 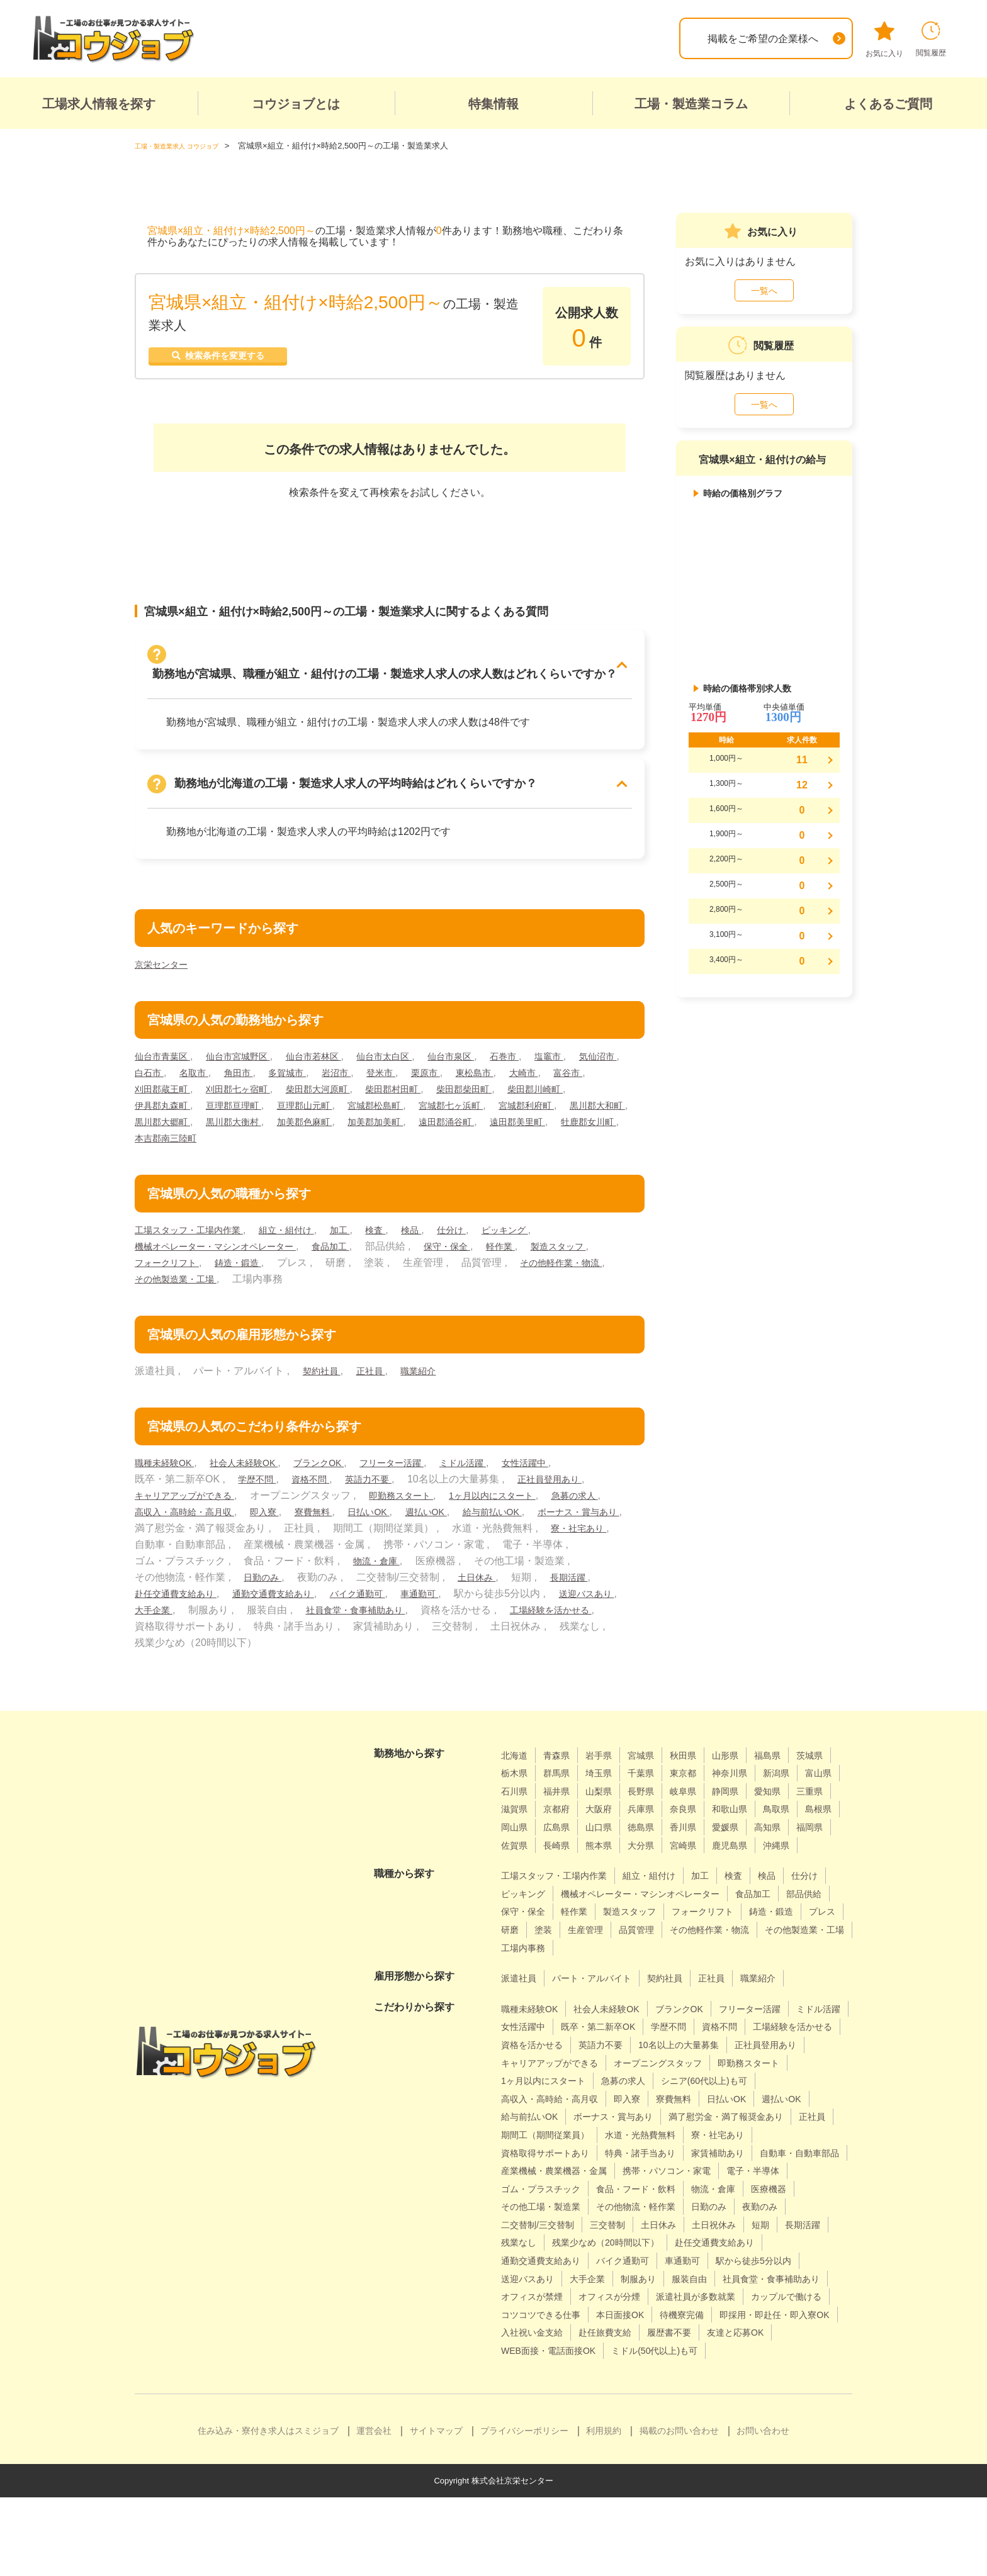 What do you see at coordinates (618, 1833) in the screenshot?
I see `鳥取県` at bounding box center [618, 1833].